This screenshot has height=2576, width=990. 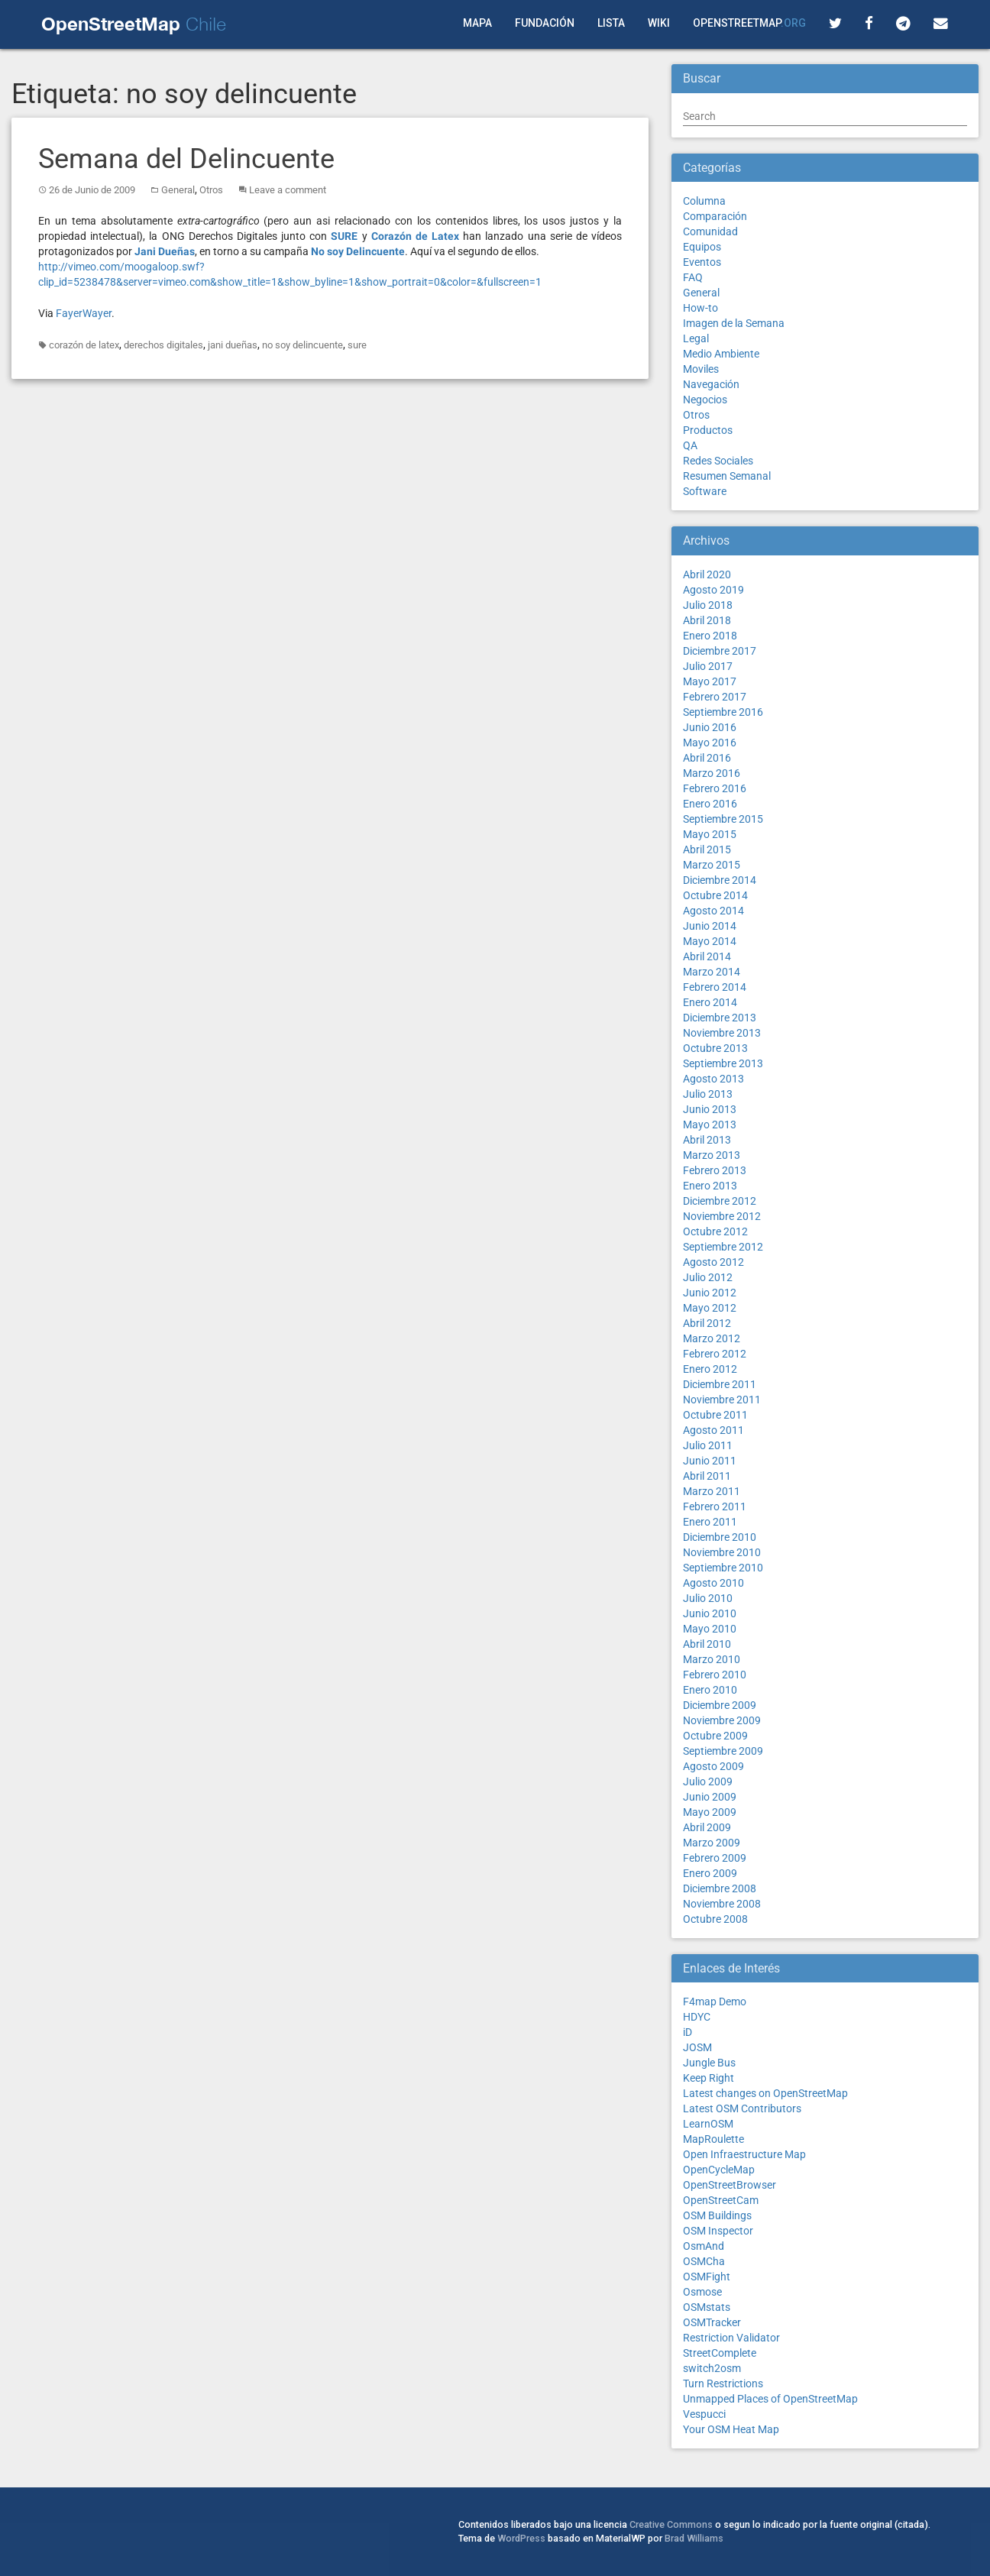 I want to click on Diciembre 2008, so click(x=719, y=1888).